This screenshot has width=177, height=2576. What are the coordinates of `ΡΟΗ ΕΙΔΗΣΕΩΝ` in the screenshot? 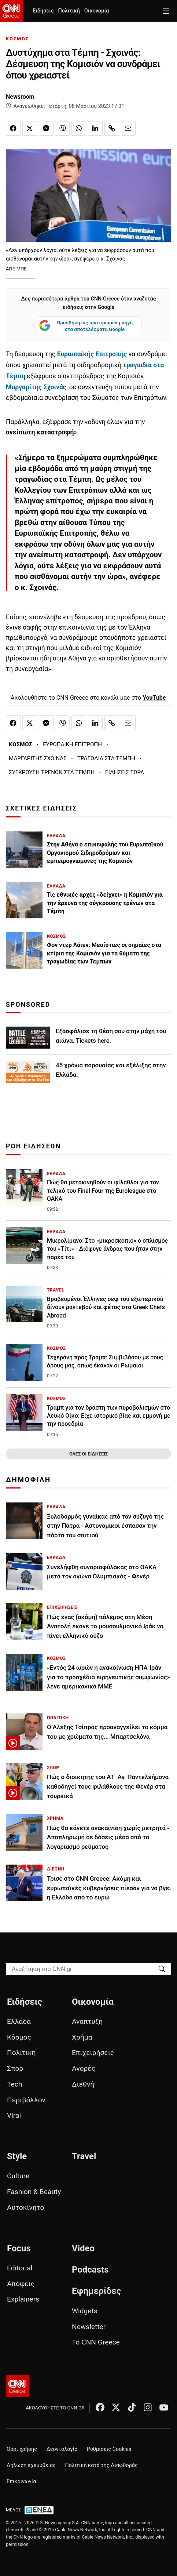 It's located at (33, 1146).